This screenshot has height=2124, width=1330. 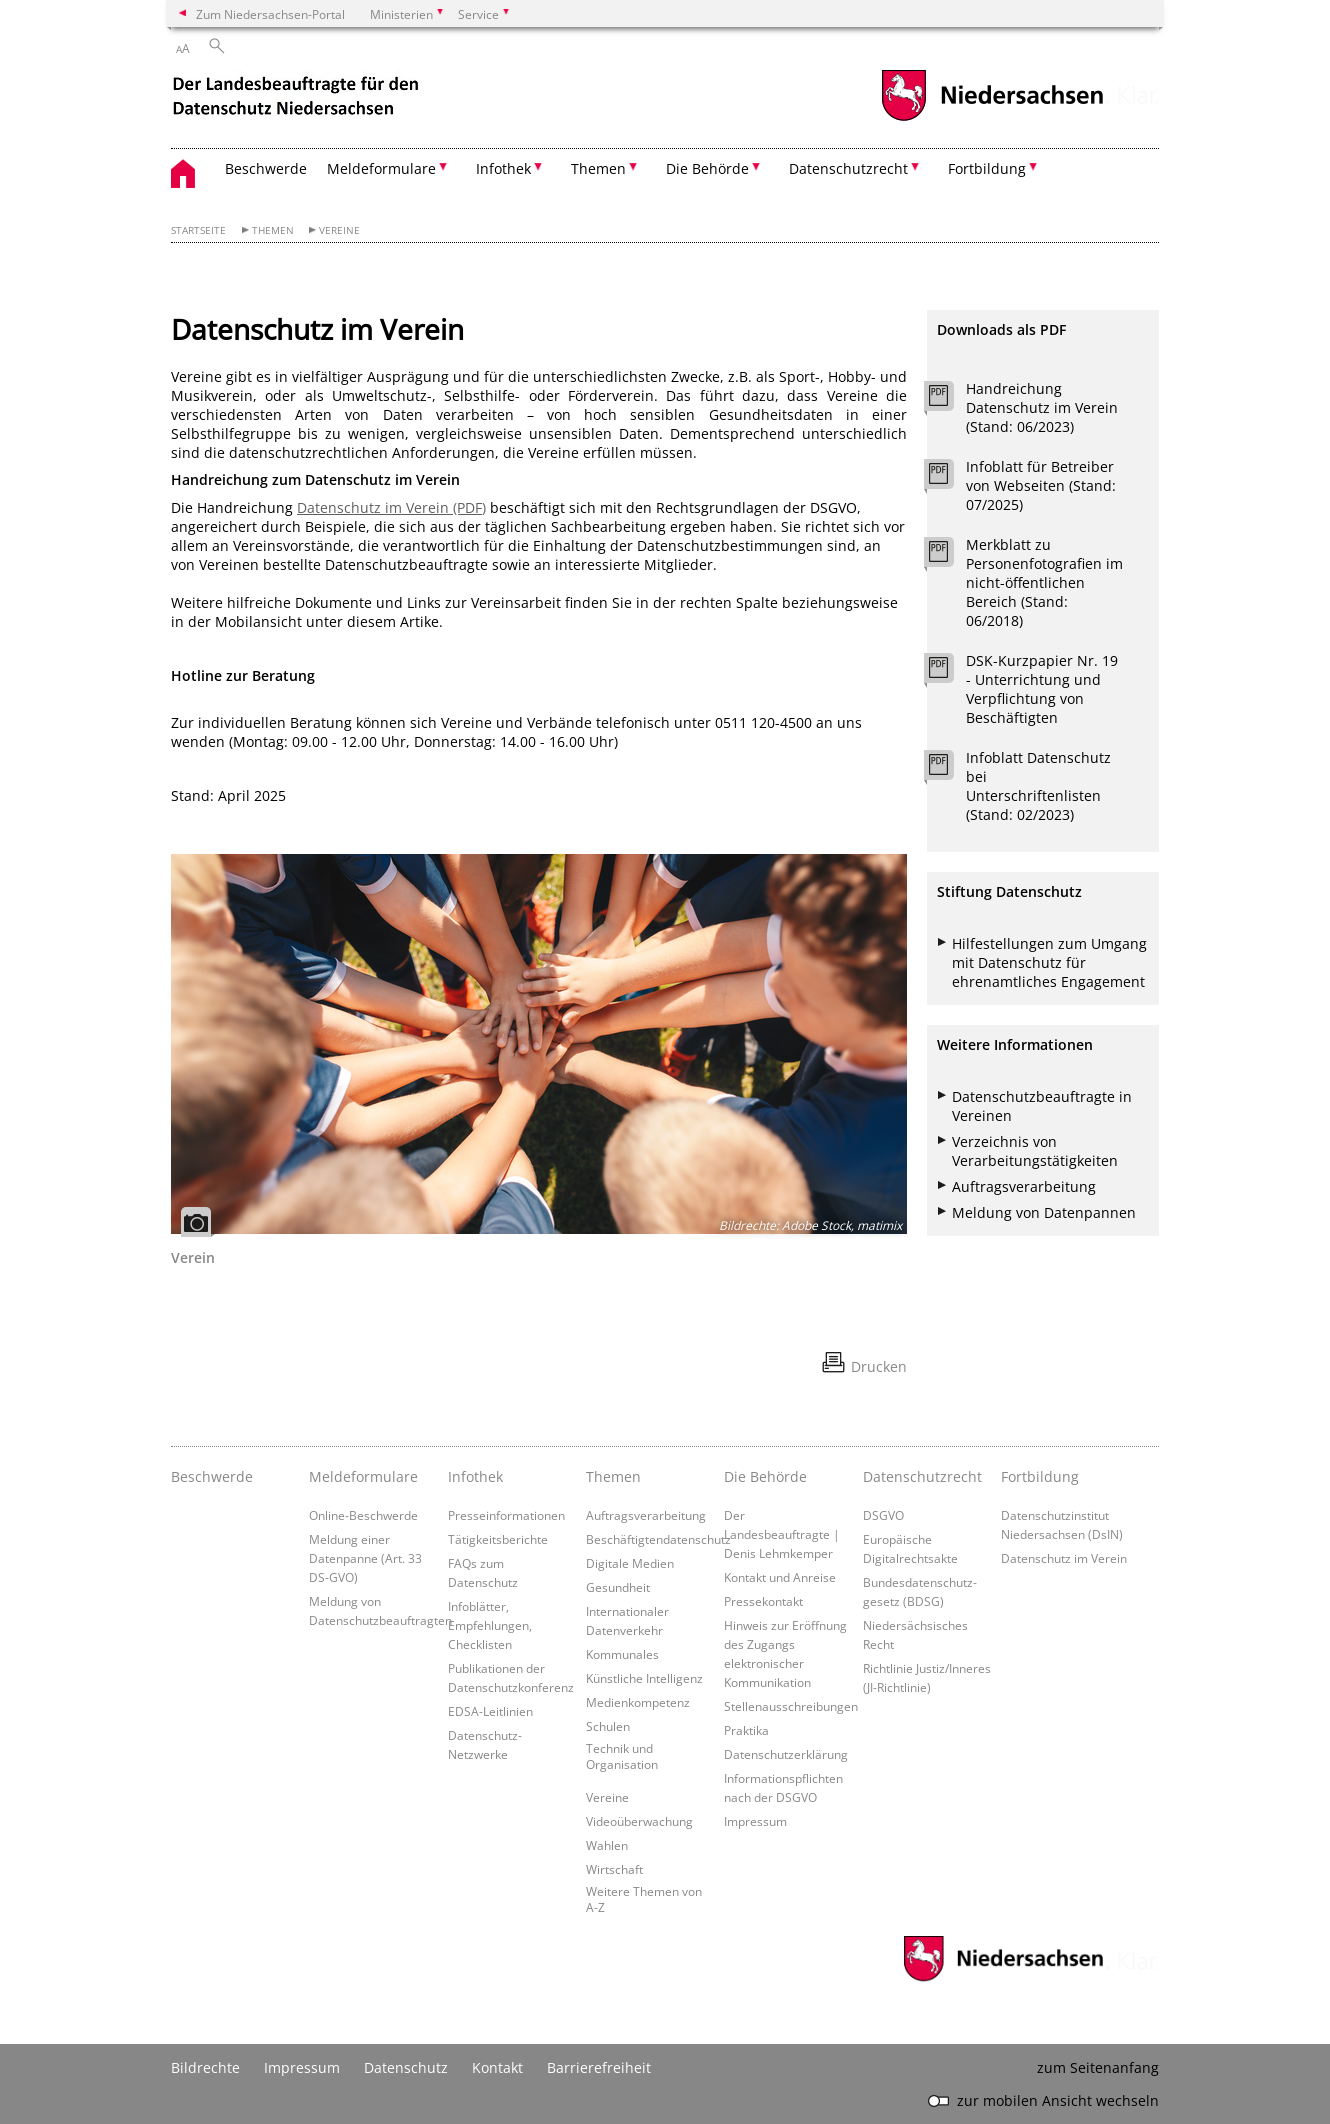 I want to click on Der Landesbeauftragte | Denis Lehmkemper, so click(x=782, y=1534).